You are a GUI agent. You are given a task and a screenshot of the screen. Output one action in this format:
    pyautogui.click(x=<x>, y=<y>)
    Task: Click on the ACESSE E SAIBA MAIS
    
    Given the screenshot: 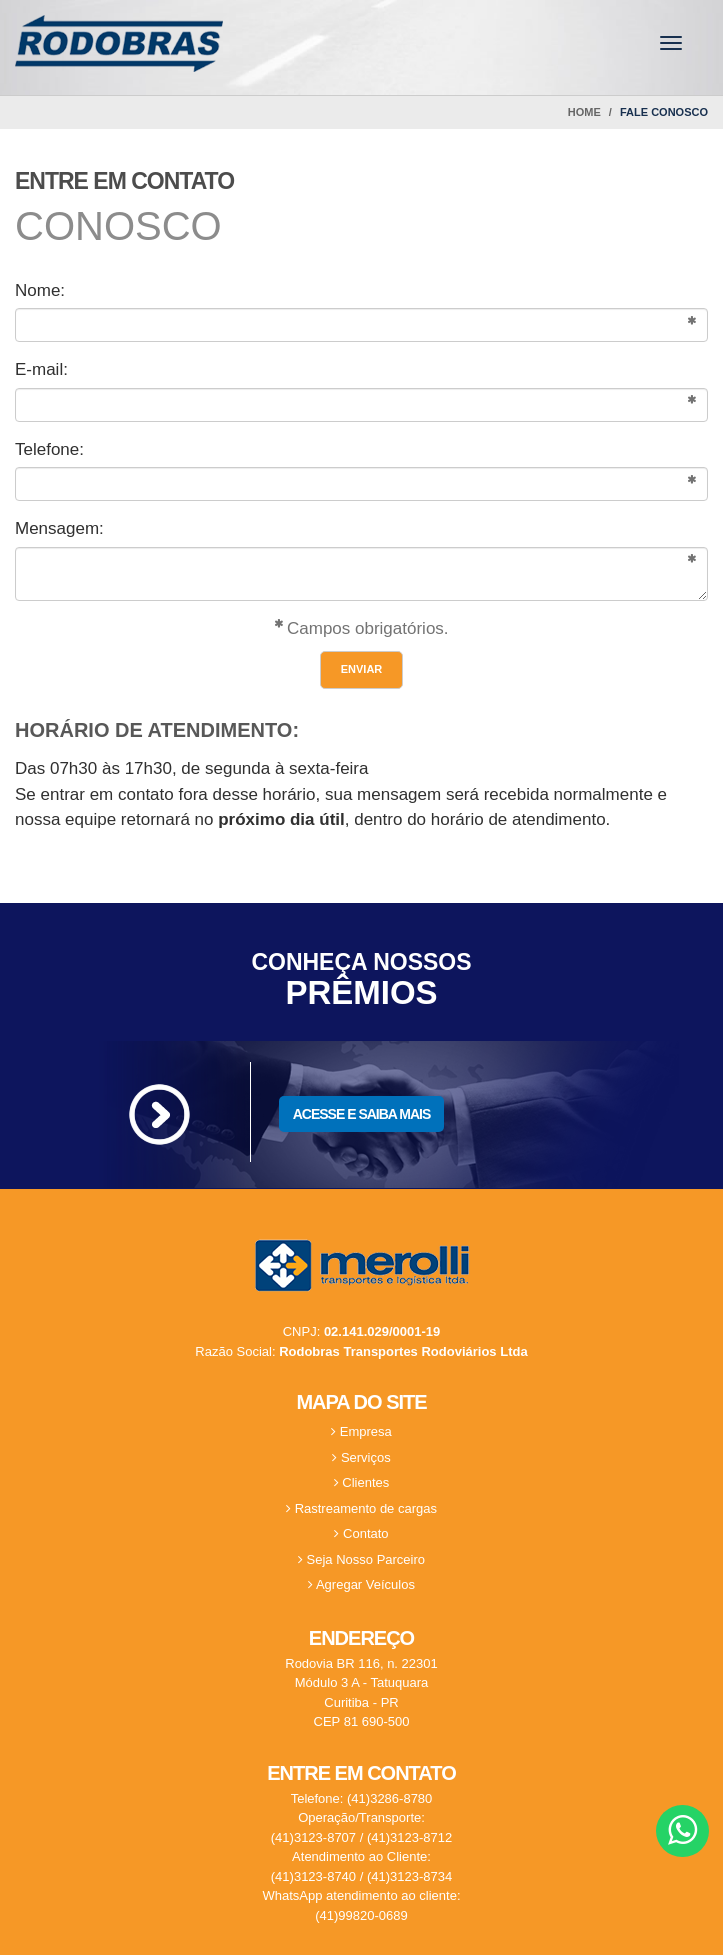 What is the action you would take?
    pyautogui.click(x=362, y=1114)
    